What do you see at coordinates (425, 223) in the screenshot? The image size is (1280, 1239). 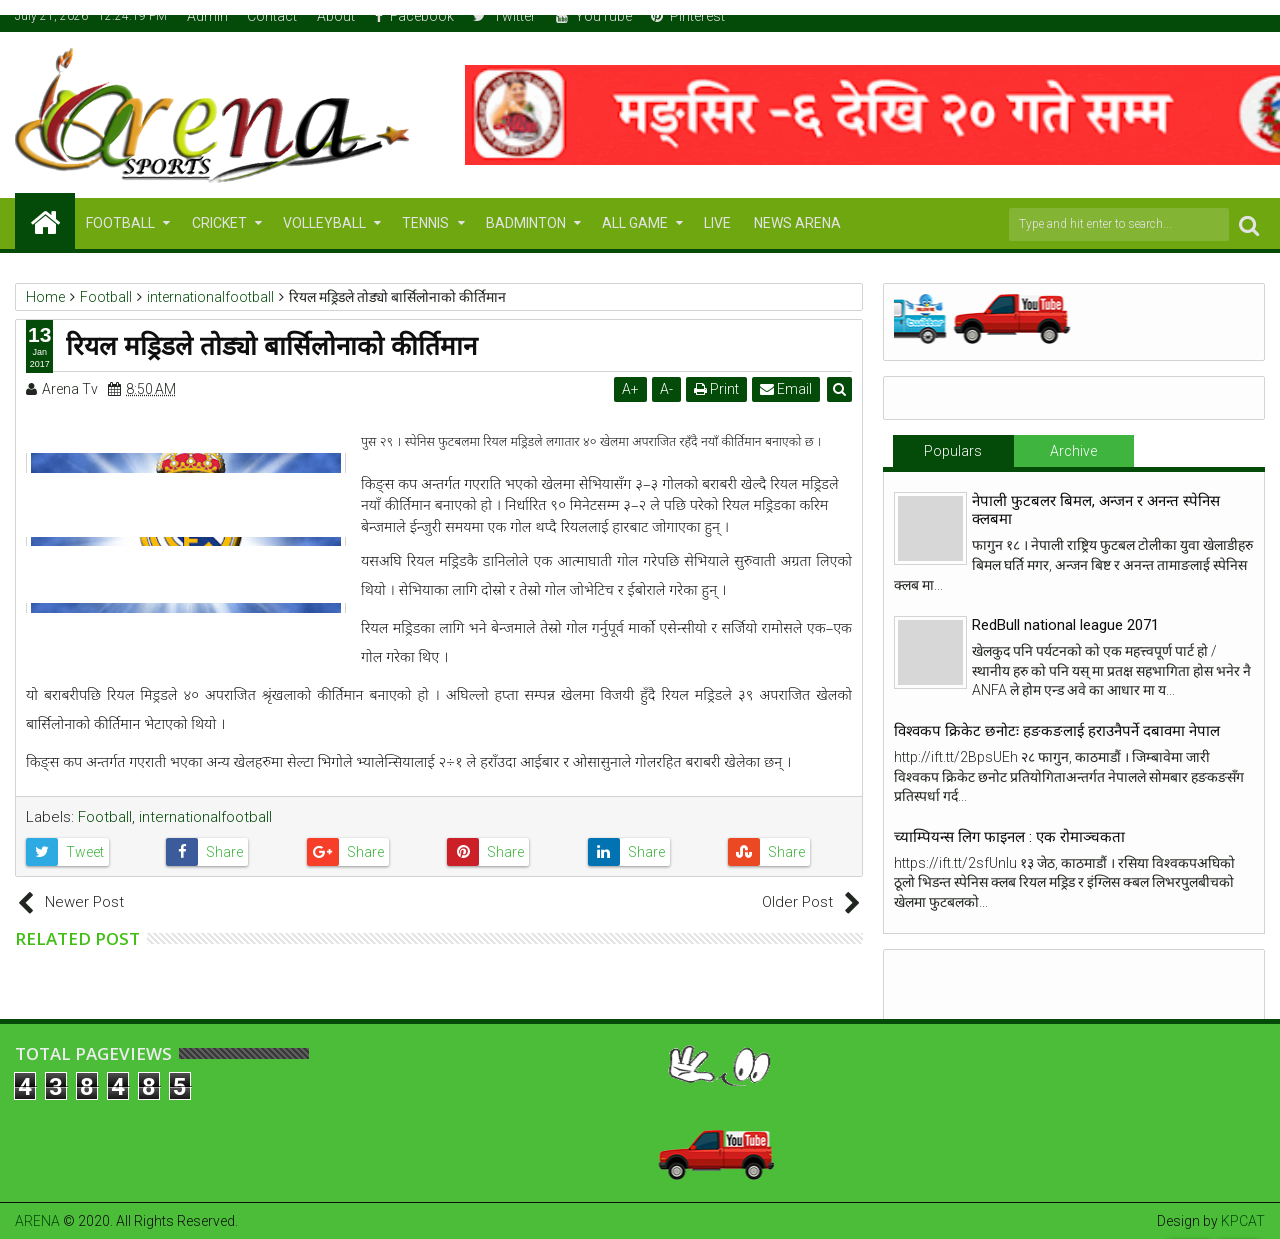 I see `TENNIS` at bounding box center [425, 223].